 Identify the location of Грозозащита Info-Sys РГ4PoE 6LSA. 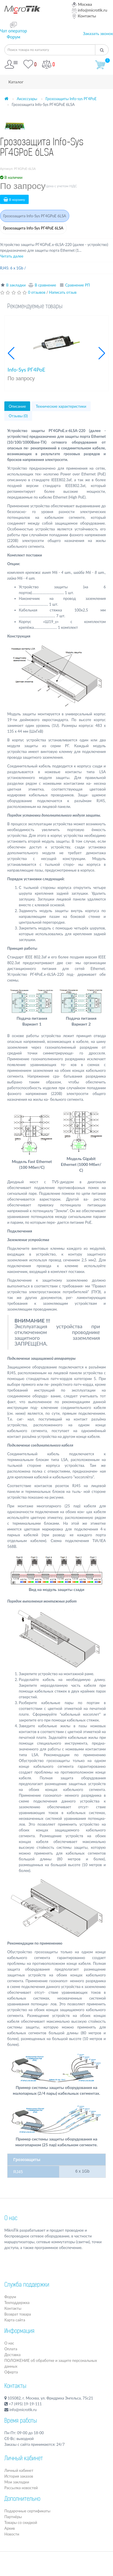
(33, 228).